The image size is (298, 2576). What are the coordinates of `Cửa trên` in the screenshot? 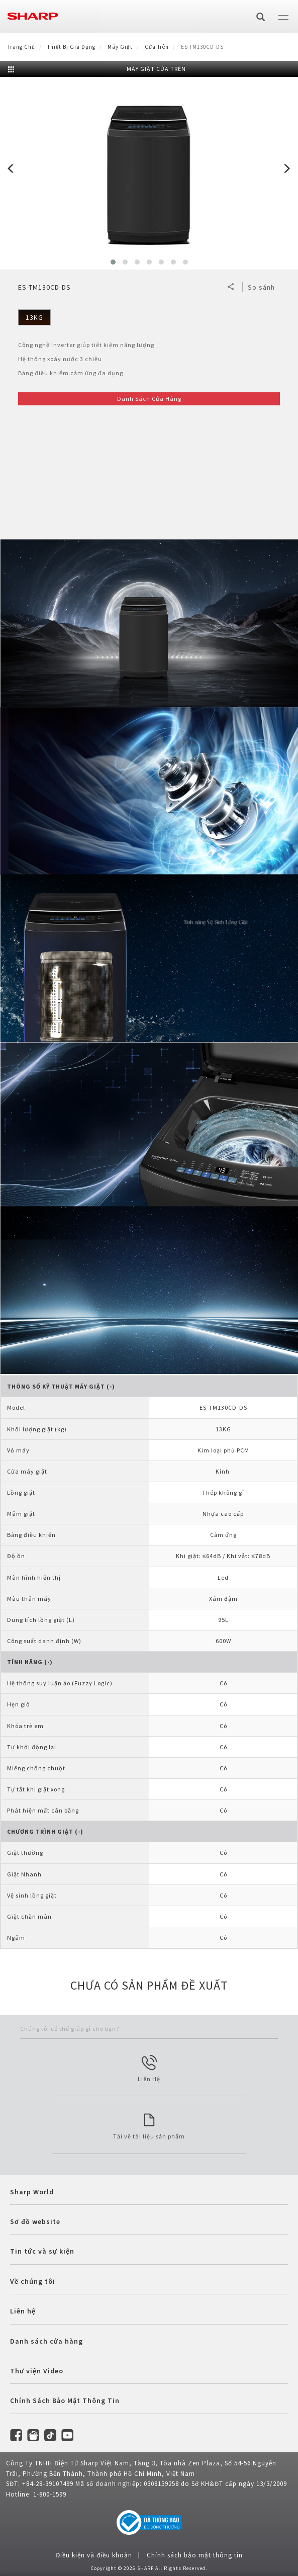 It's located at (157, 46).